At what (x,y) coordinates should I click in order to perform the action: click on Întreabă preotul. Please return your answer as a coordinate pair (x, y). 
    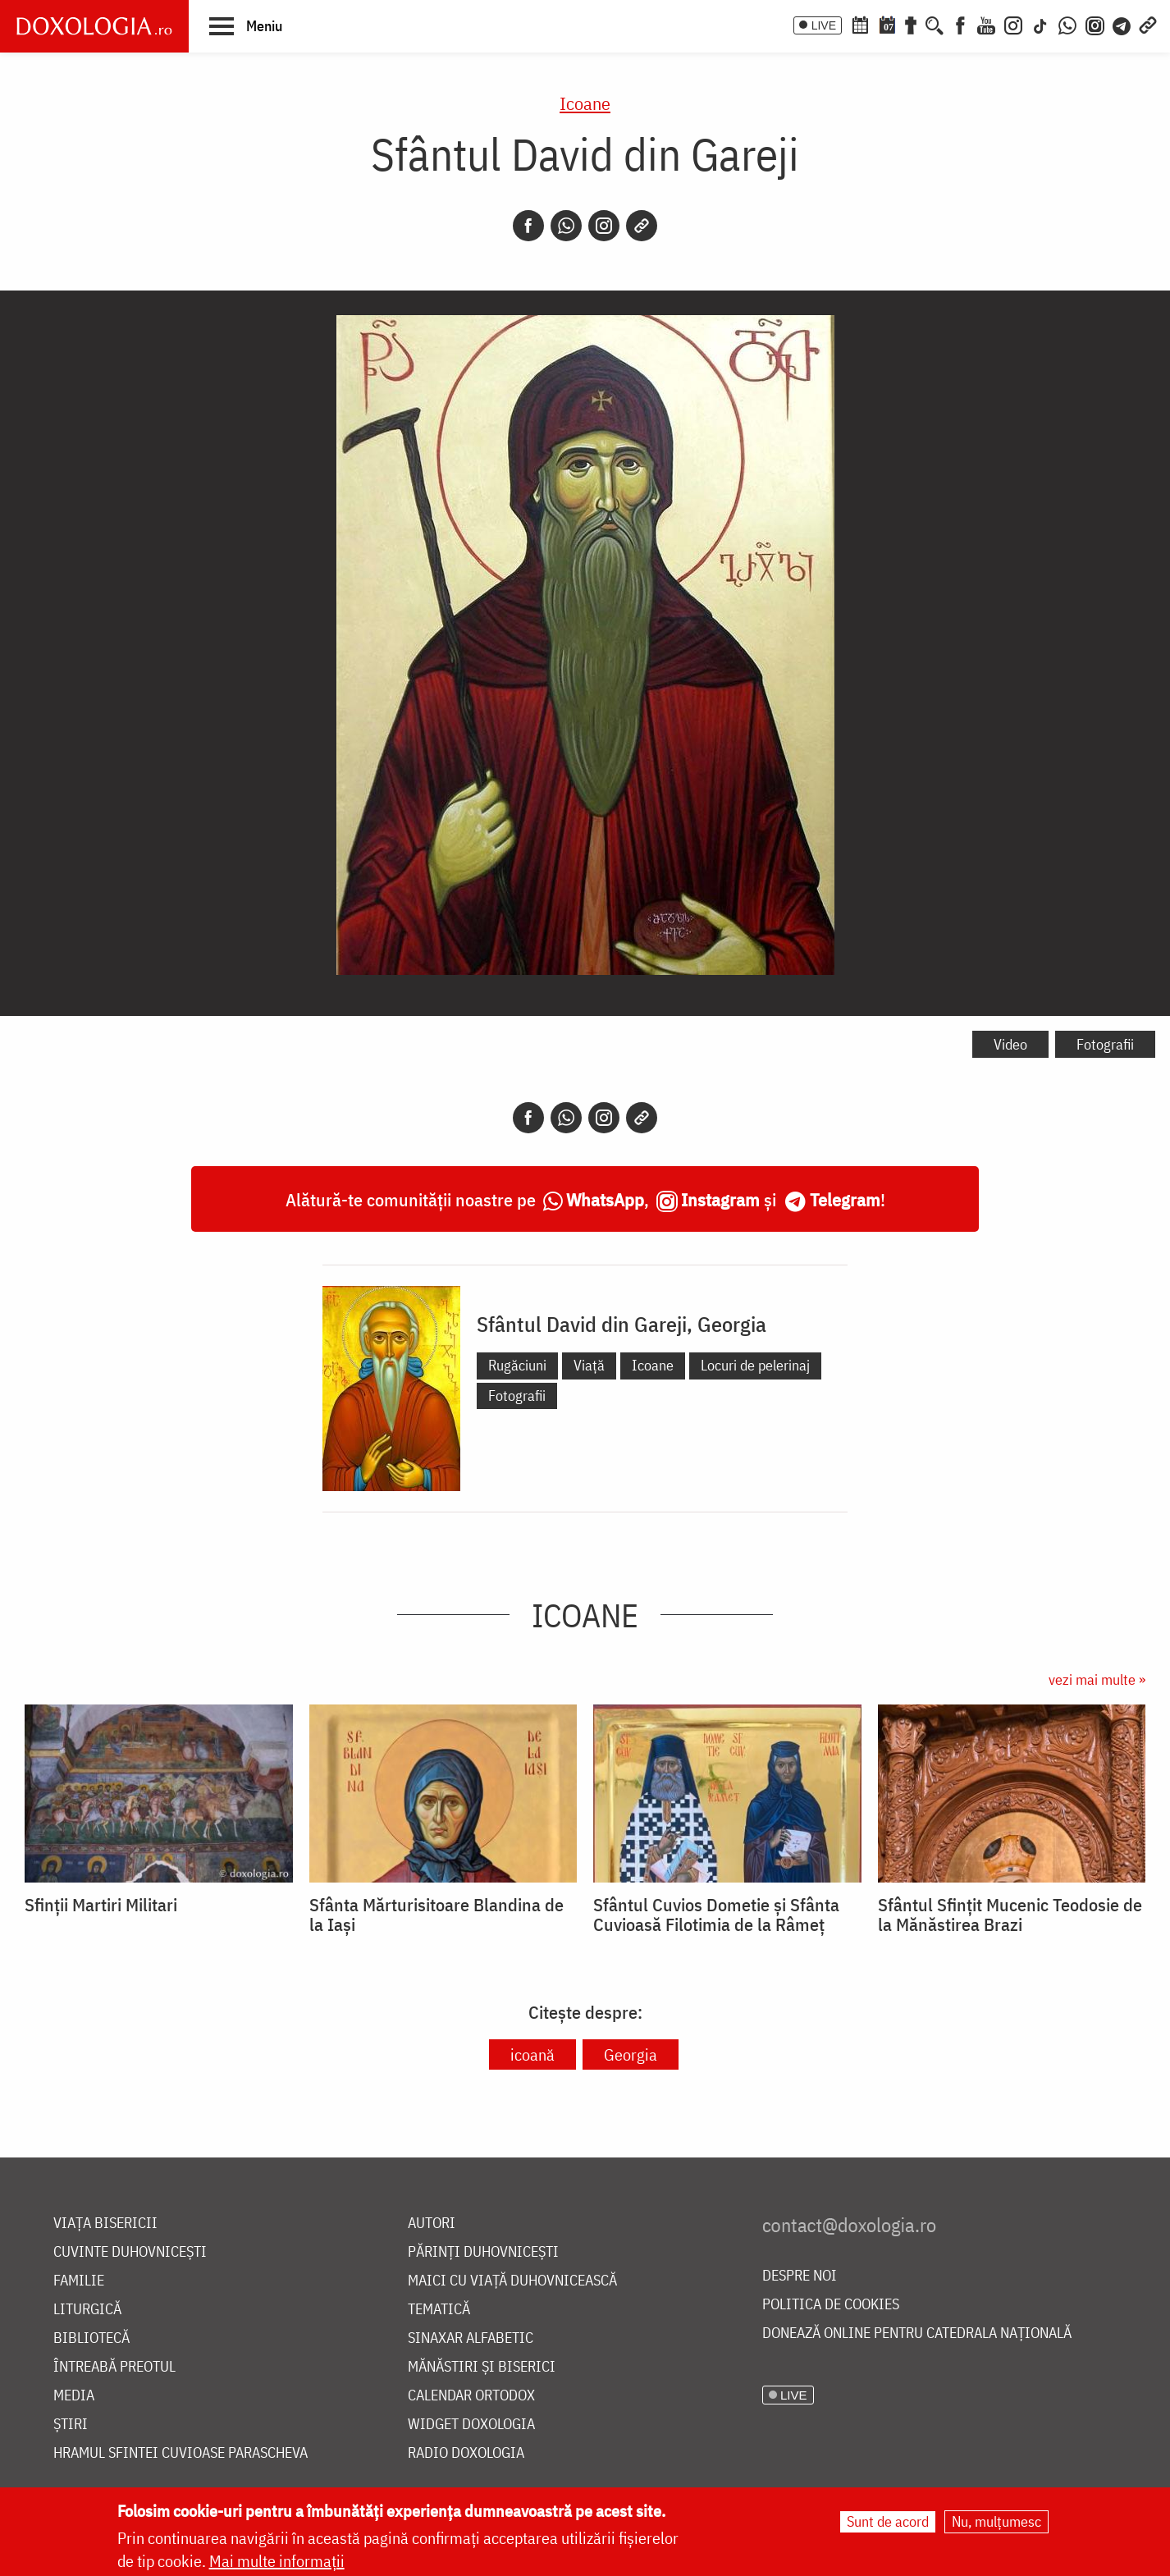
    Looking at the image, I should click on (114, 2367).